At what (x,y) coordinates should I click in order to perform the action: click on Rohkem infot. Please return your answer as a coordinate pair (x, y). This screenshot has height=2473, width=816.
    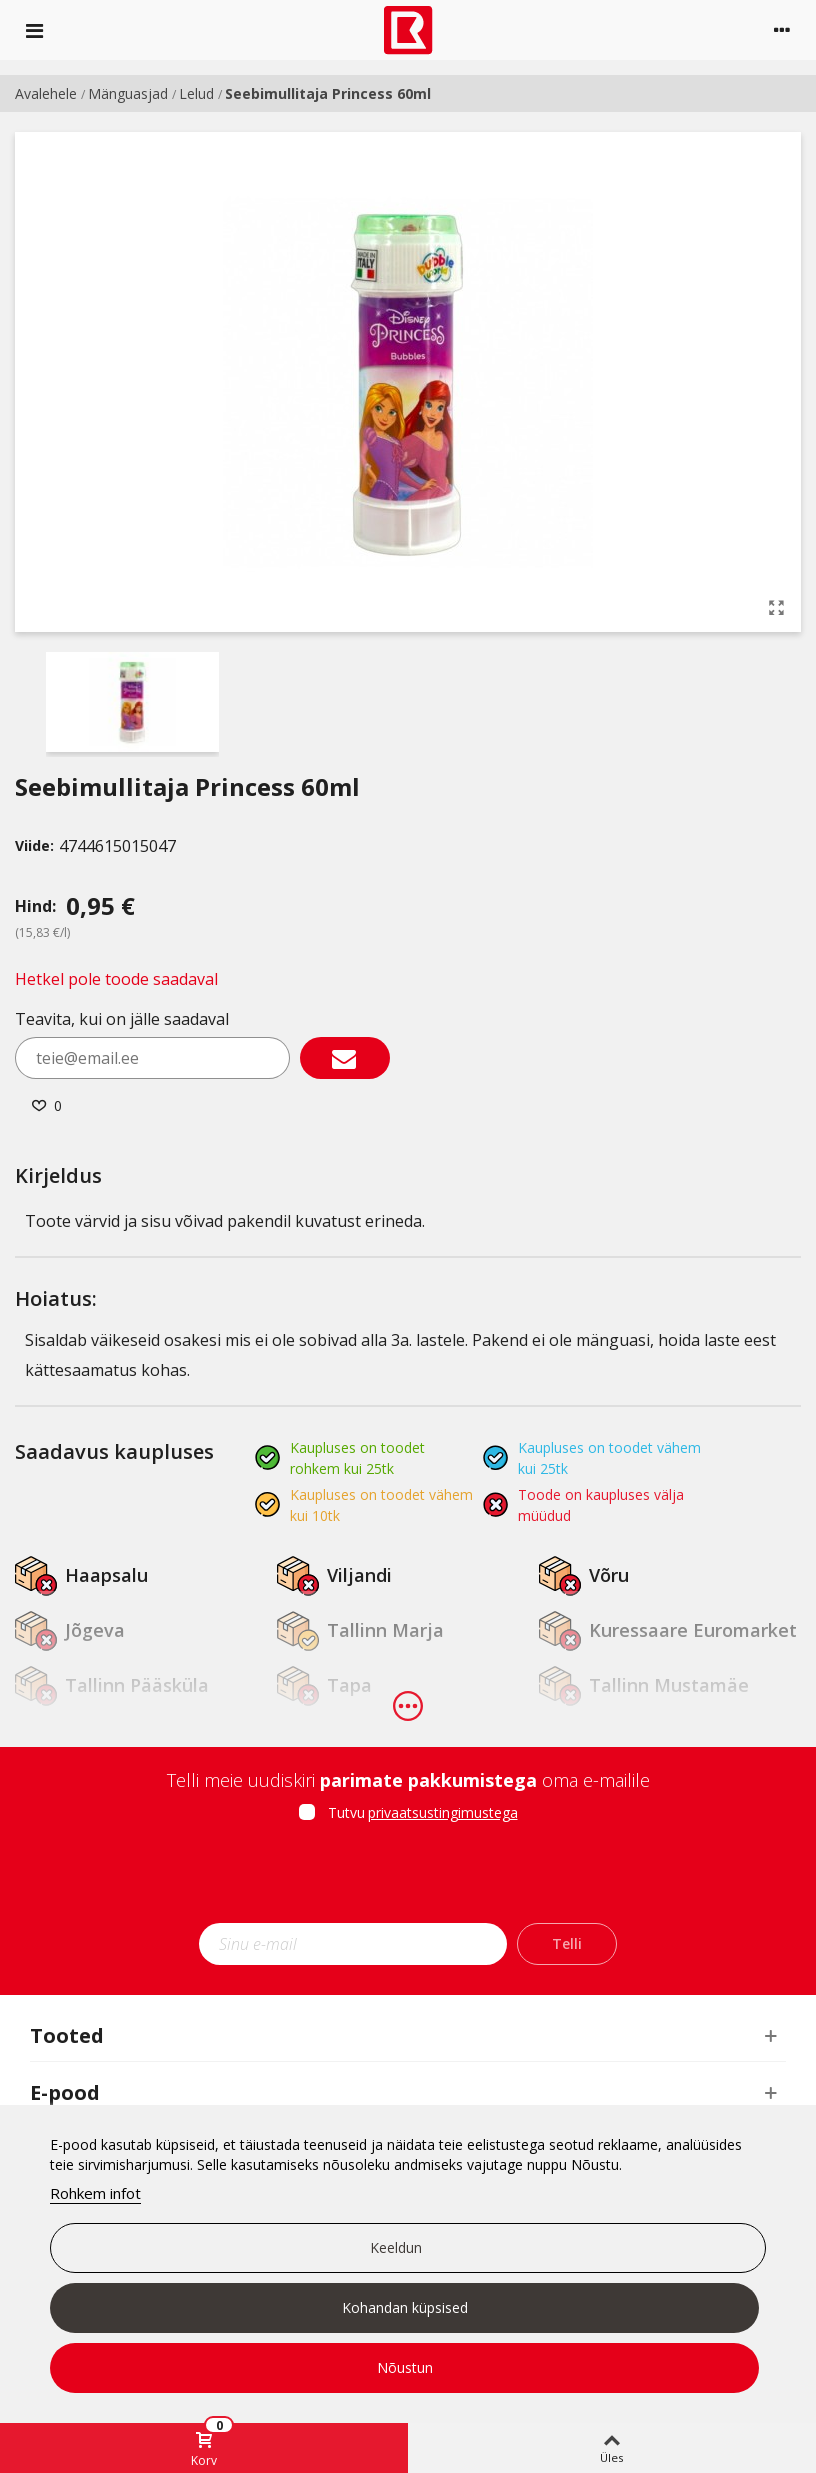
    Looking at the image, I should click on (95, 2193).